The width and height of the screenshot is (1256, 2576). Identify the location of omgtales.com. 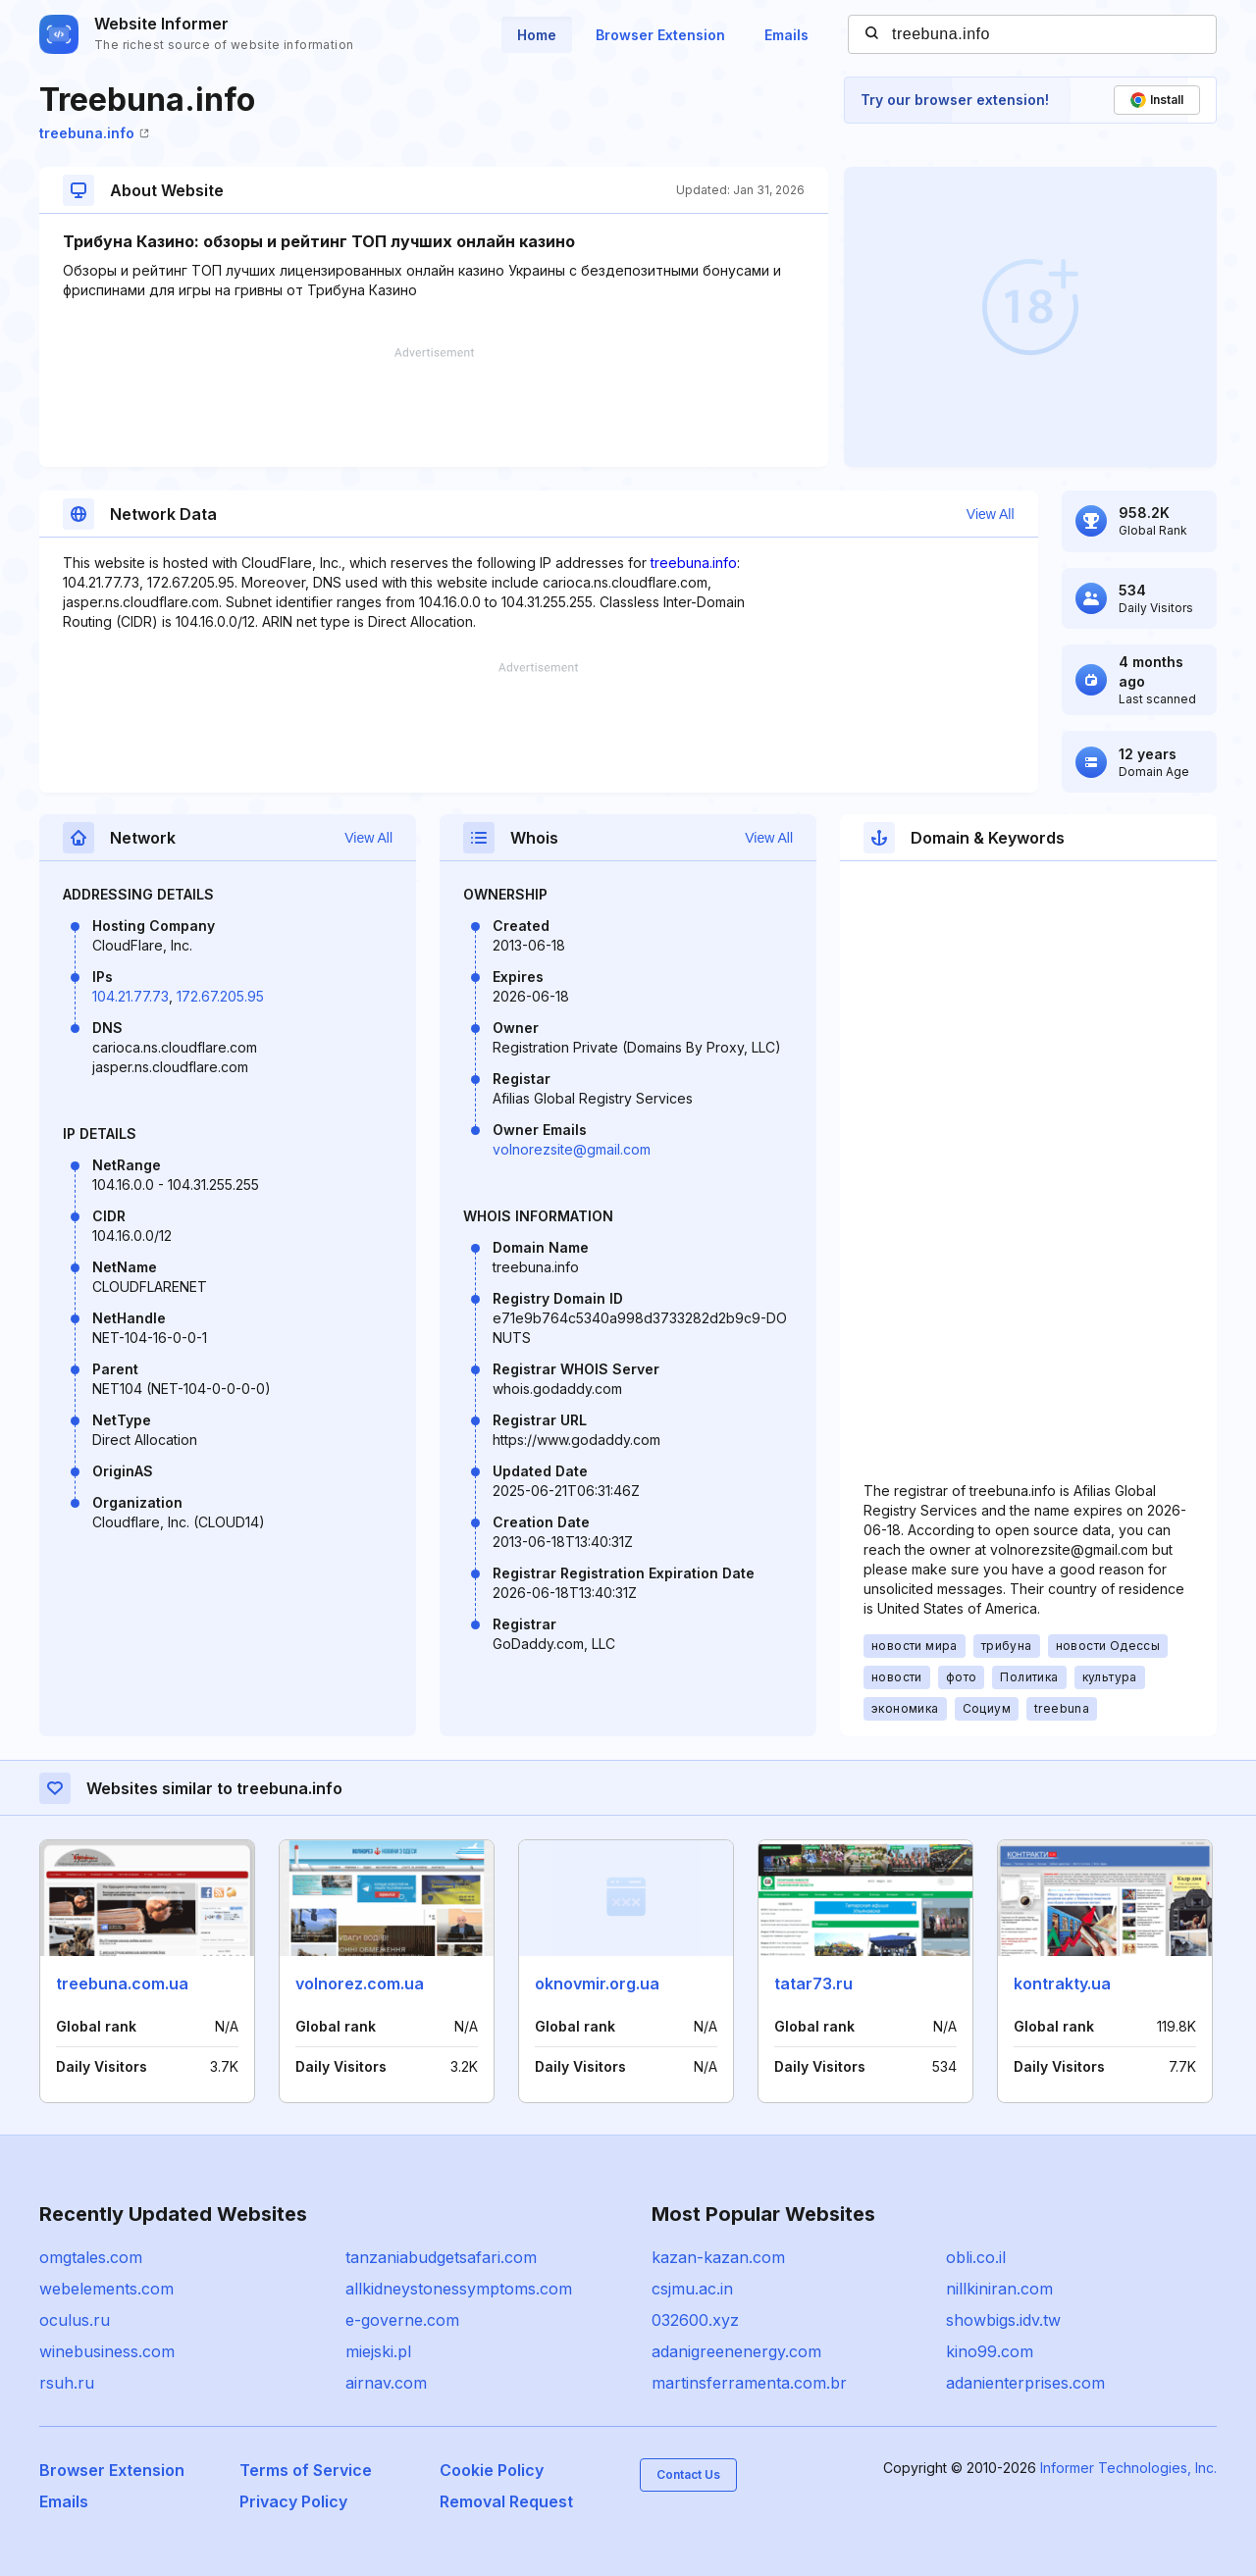
(90, 2257).